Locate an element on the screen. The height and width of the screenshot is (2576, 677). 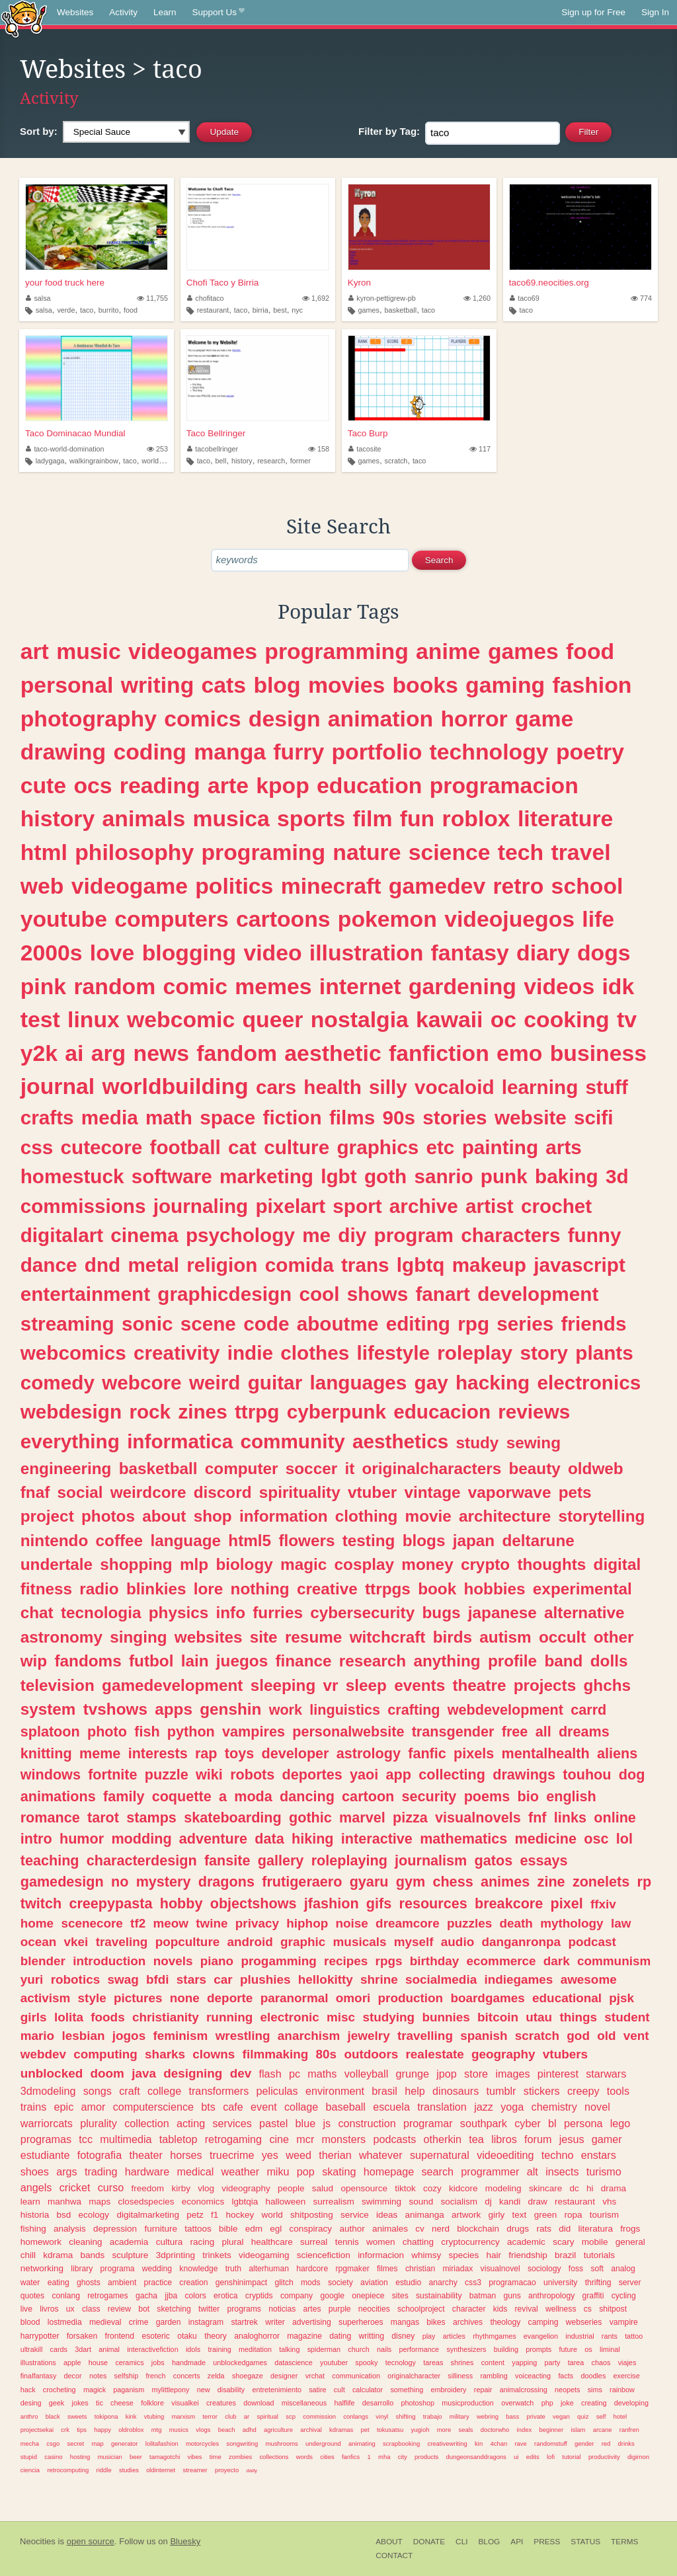
portfolio is located at coordinates (376, 751).